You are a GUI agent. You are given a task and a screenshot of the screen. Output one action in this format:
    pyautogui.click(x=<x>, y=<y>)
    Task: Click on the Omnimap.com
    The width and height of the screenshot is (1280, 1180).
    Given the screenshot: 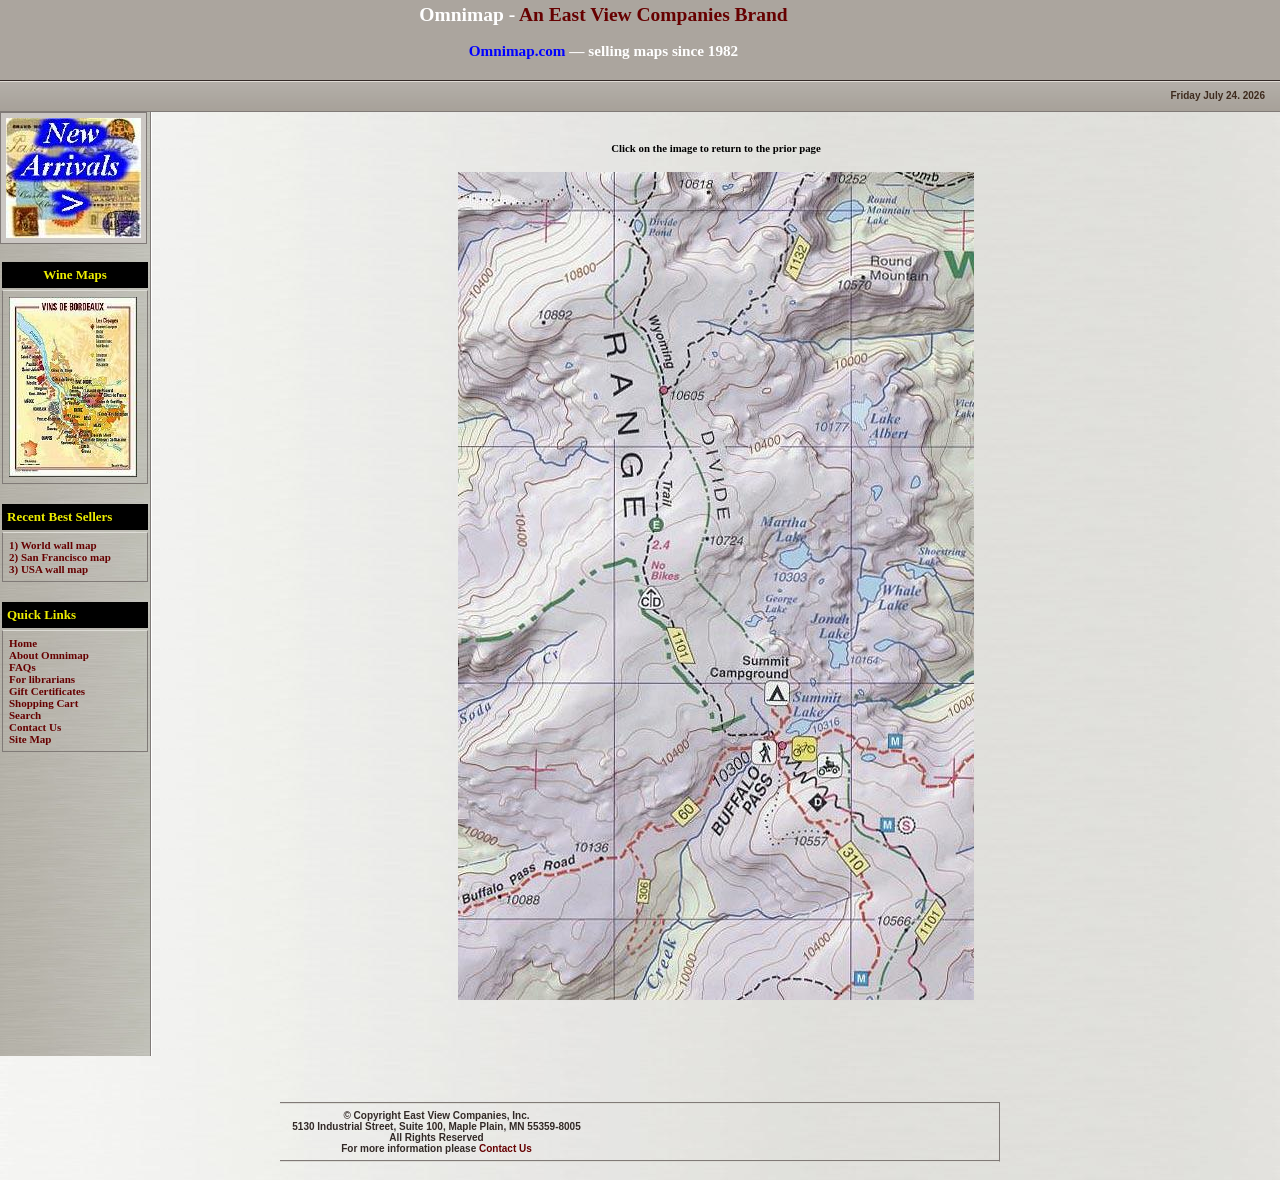 What is the action you would take?
    pyautogui.click(x=517, y=50)
    